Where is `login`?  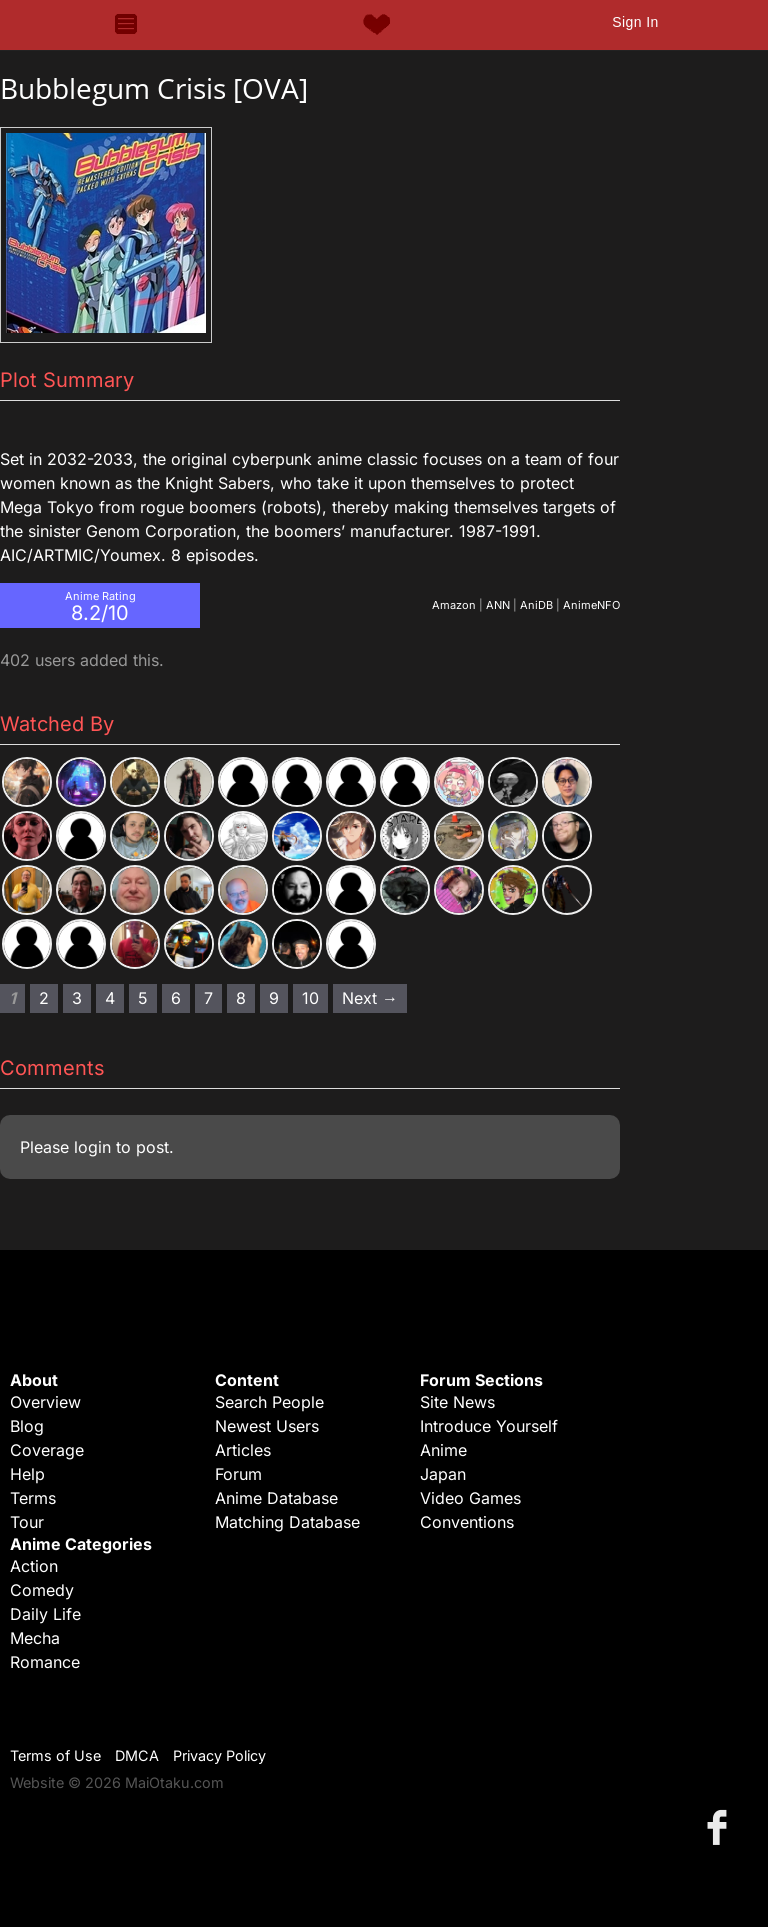 login is located at coordinates (92, 1147).